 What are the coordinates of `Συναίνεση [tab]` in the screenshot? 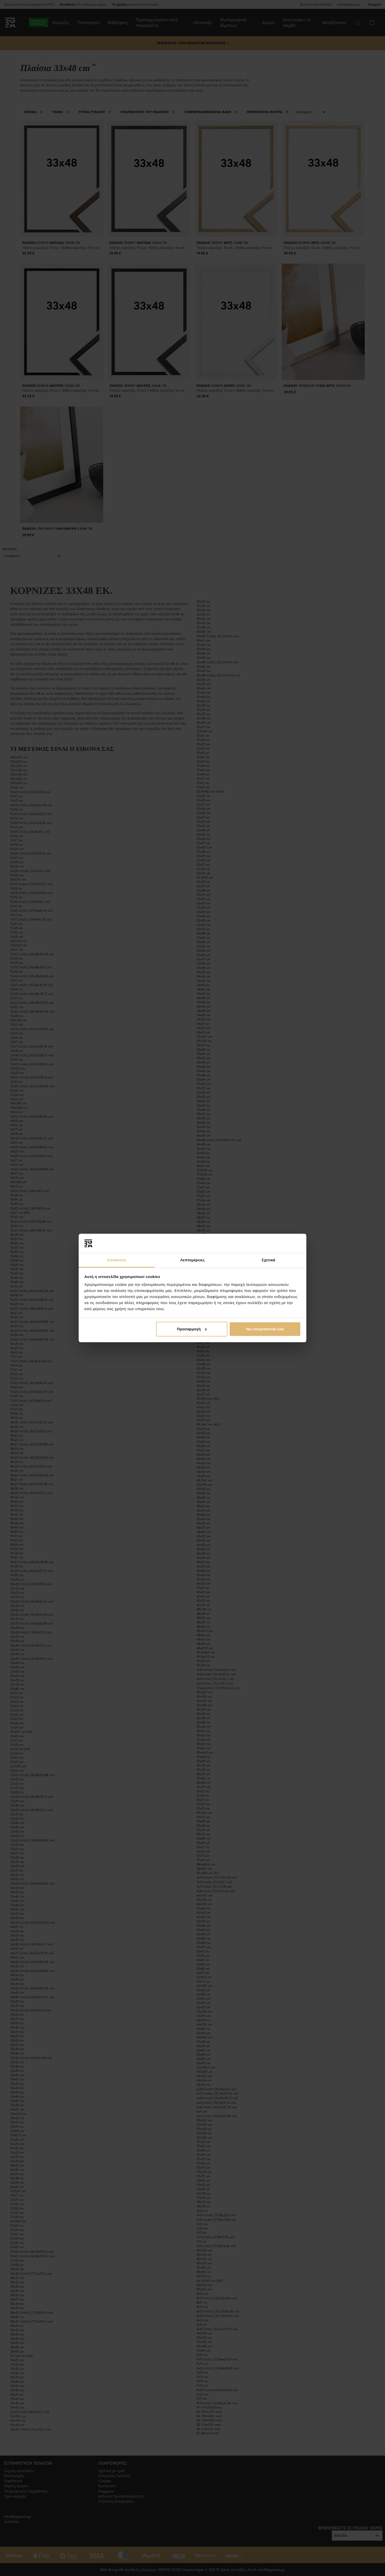 It's located at (116, 1260).